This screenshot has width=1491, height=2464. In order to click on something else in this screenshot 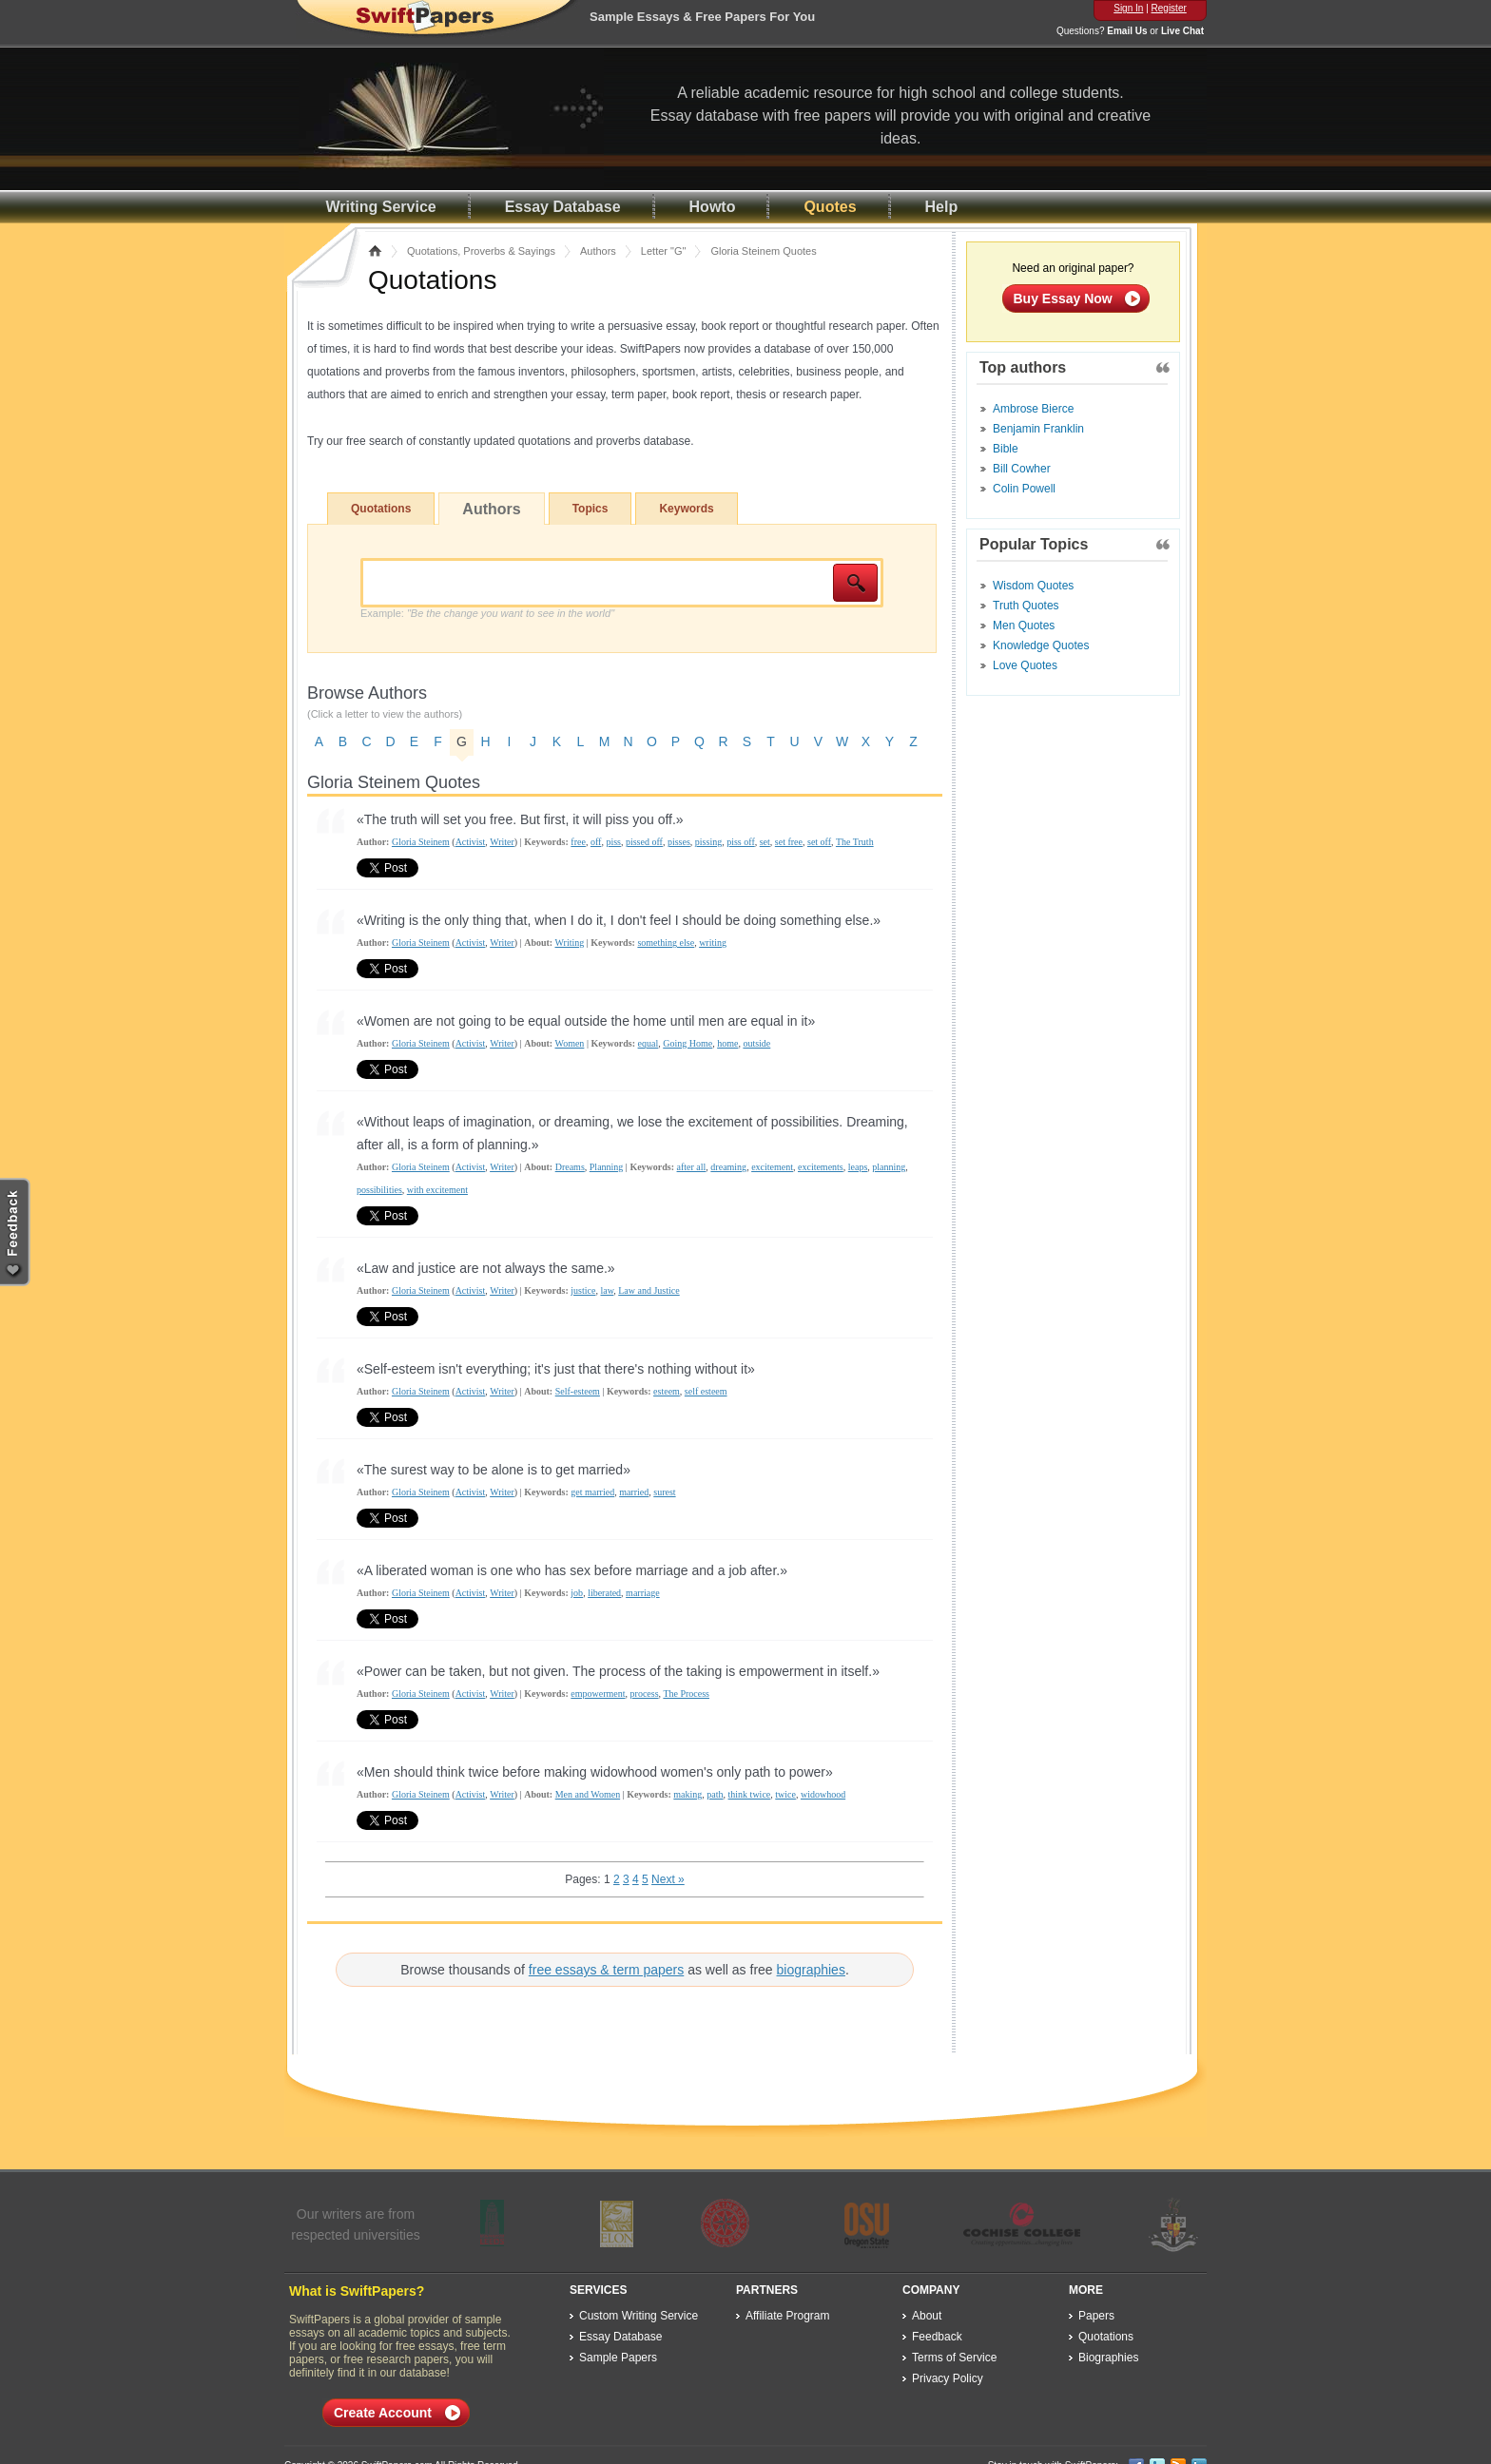, I will do `click(665, 942)`.